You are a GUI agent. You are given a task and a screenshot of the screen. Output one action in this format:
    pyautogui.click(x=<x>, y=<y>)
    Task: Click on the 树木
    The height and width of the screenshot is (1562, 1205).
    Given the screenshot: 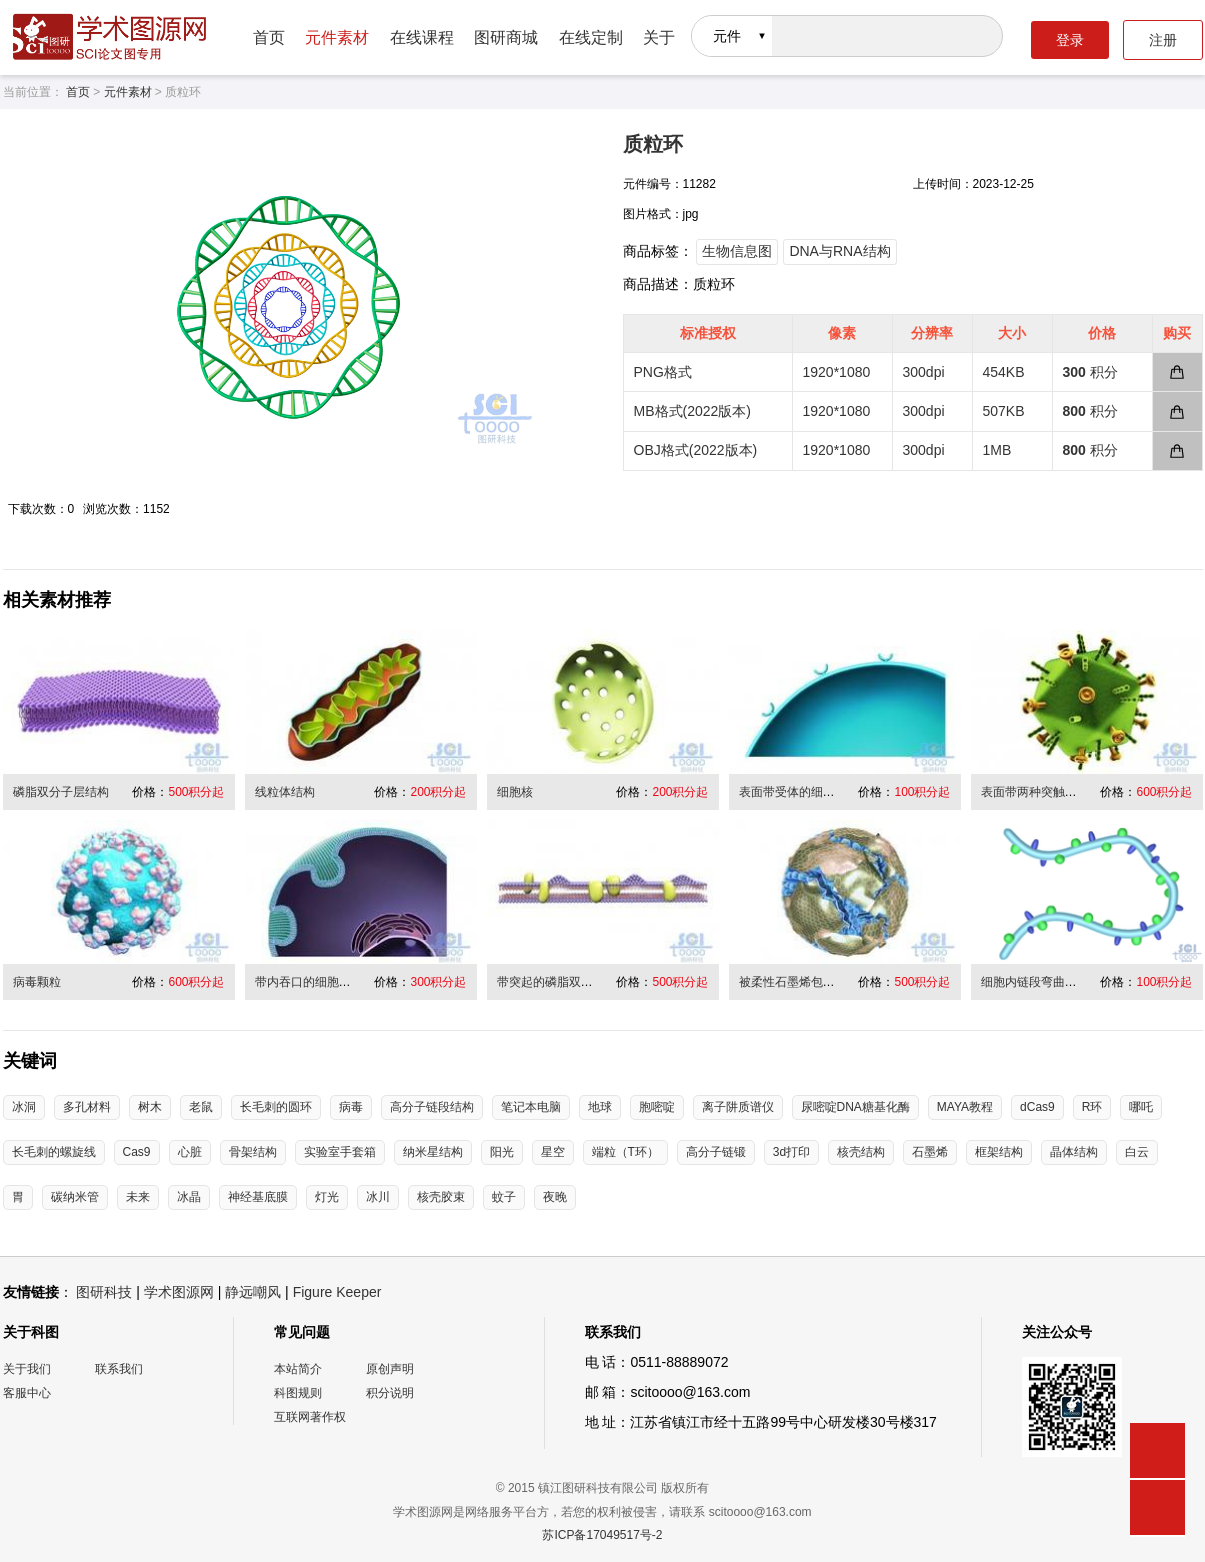 What is the action you would take?
    pyautogui.click(x=150, y=1107)
    